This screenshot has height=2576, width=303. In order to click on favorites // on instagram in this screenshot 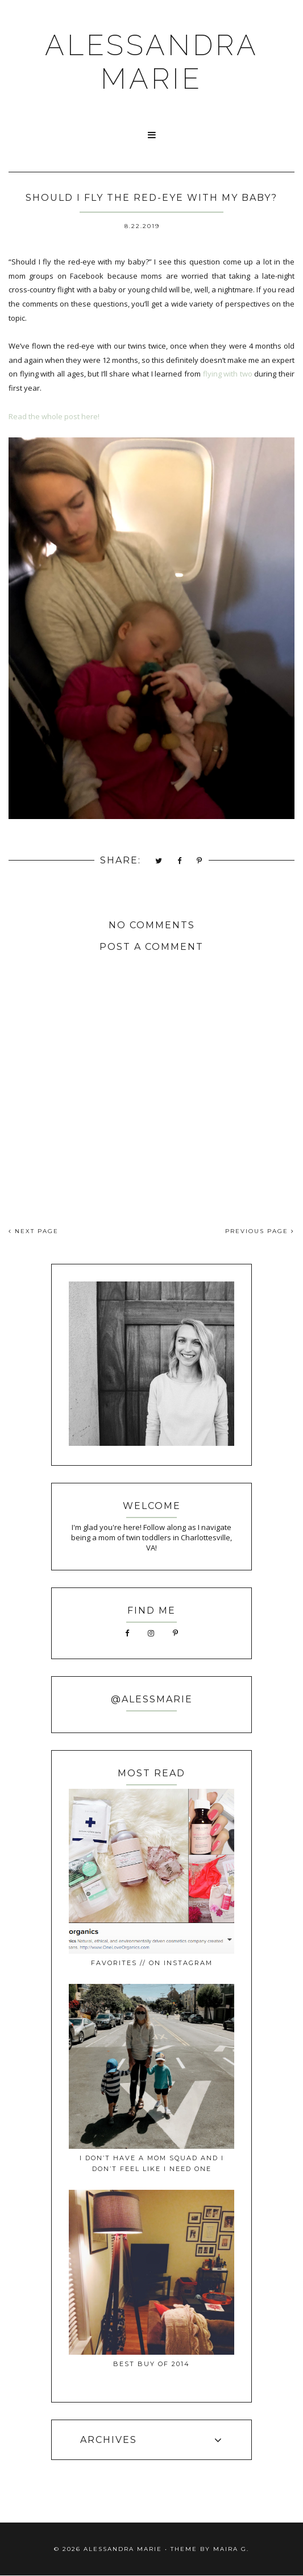, I will do `click(152, 1963)`.